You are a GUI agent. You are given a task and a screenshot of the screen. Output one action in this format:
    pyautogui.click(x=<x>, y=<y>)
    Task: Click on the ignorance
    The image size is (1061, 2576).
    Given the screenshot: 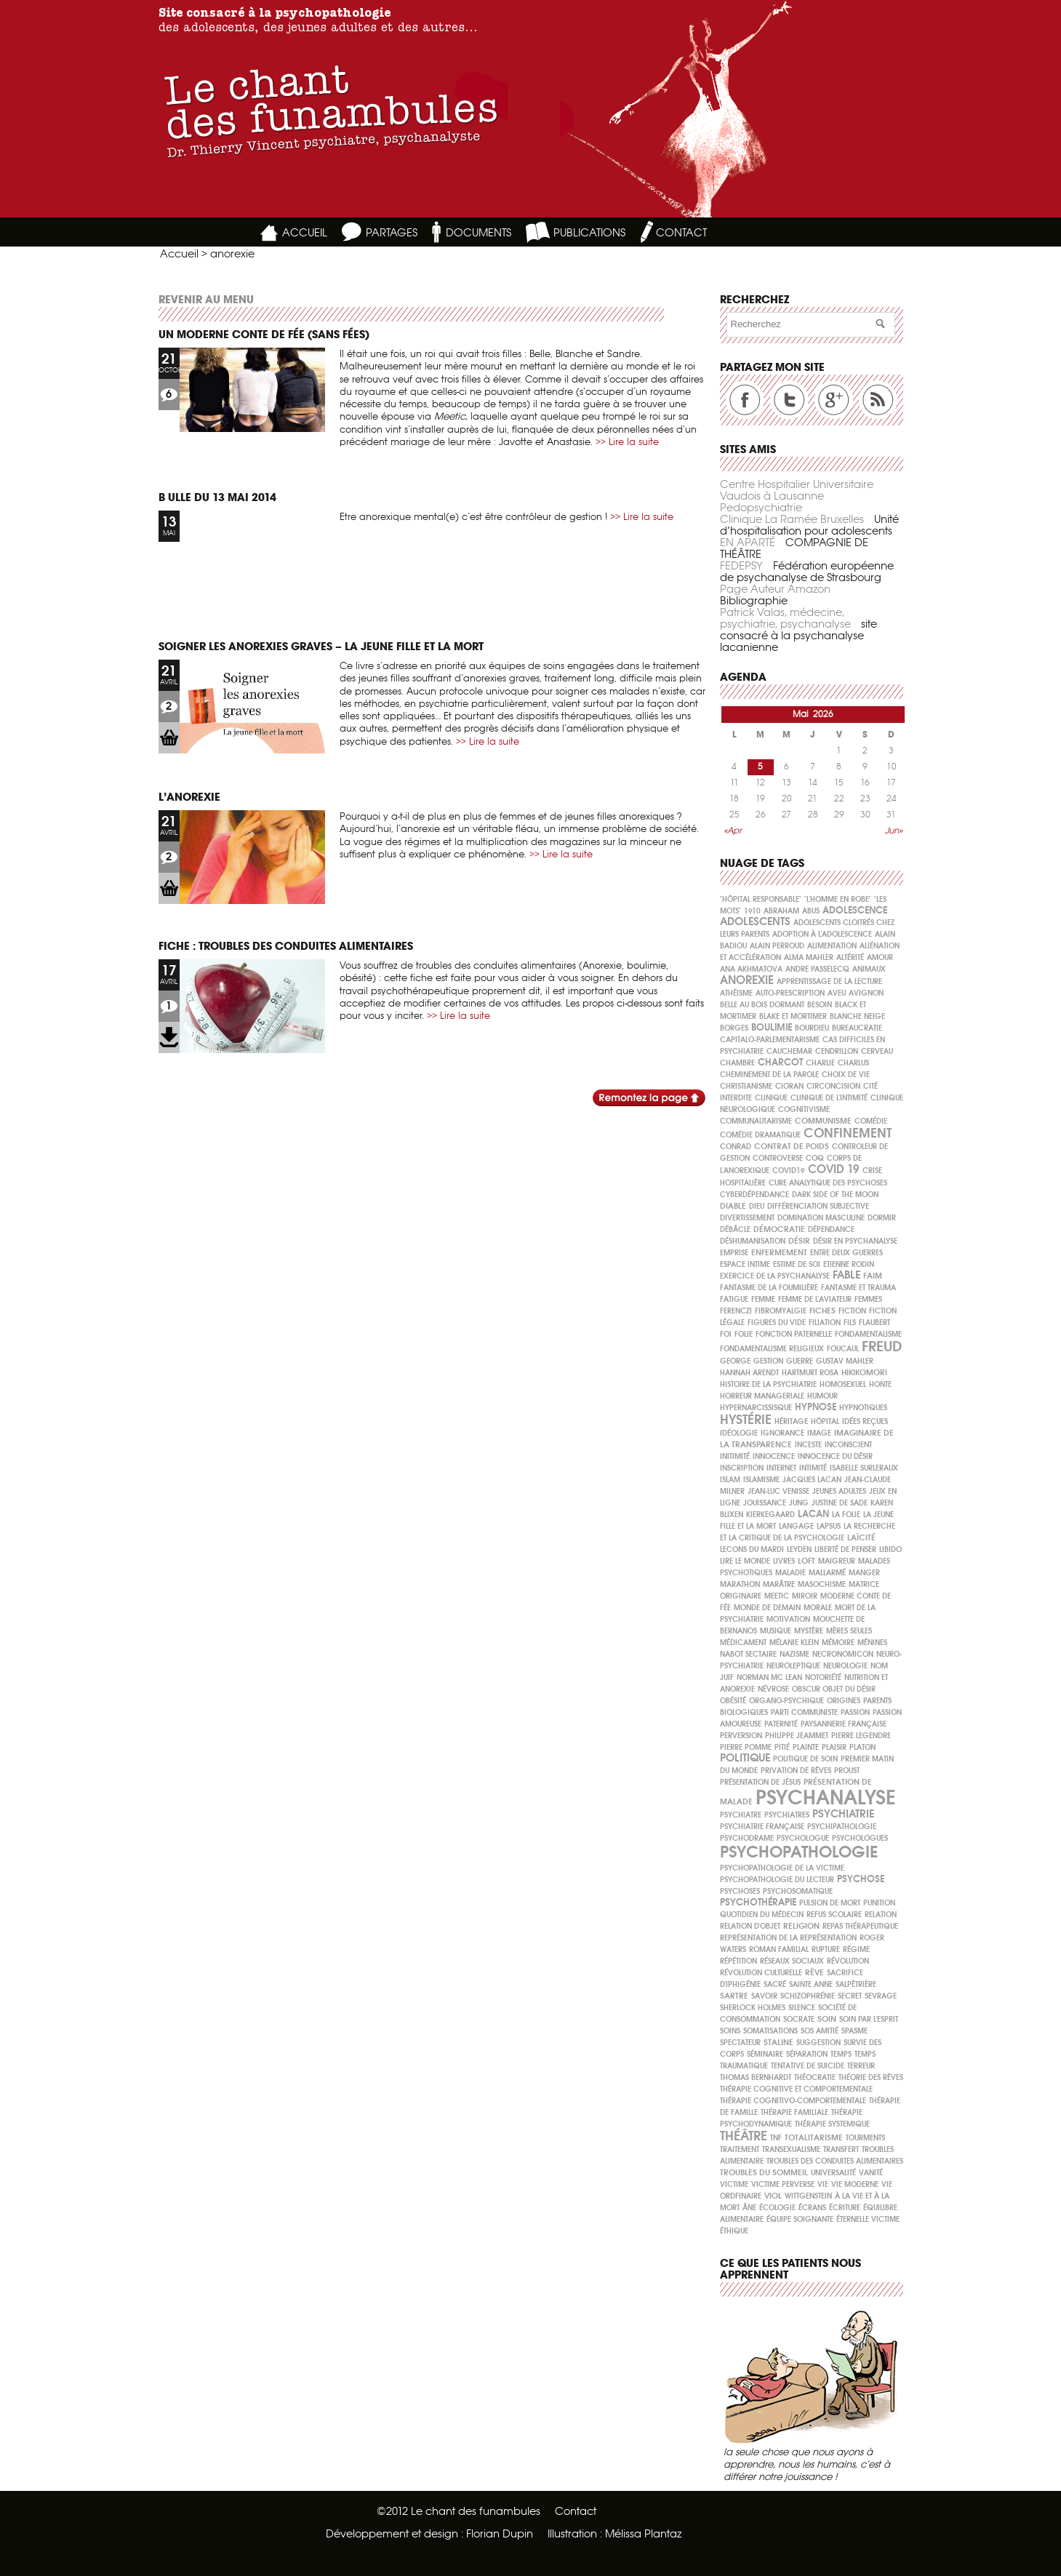 What is the action you would take?
    pyautogui.click(x=782, y=1433)
    